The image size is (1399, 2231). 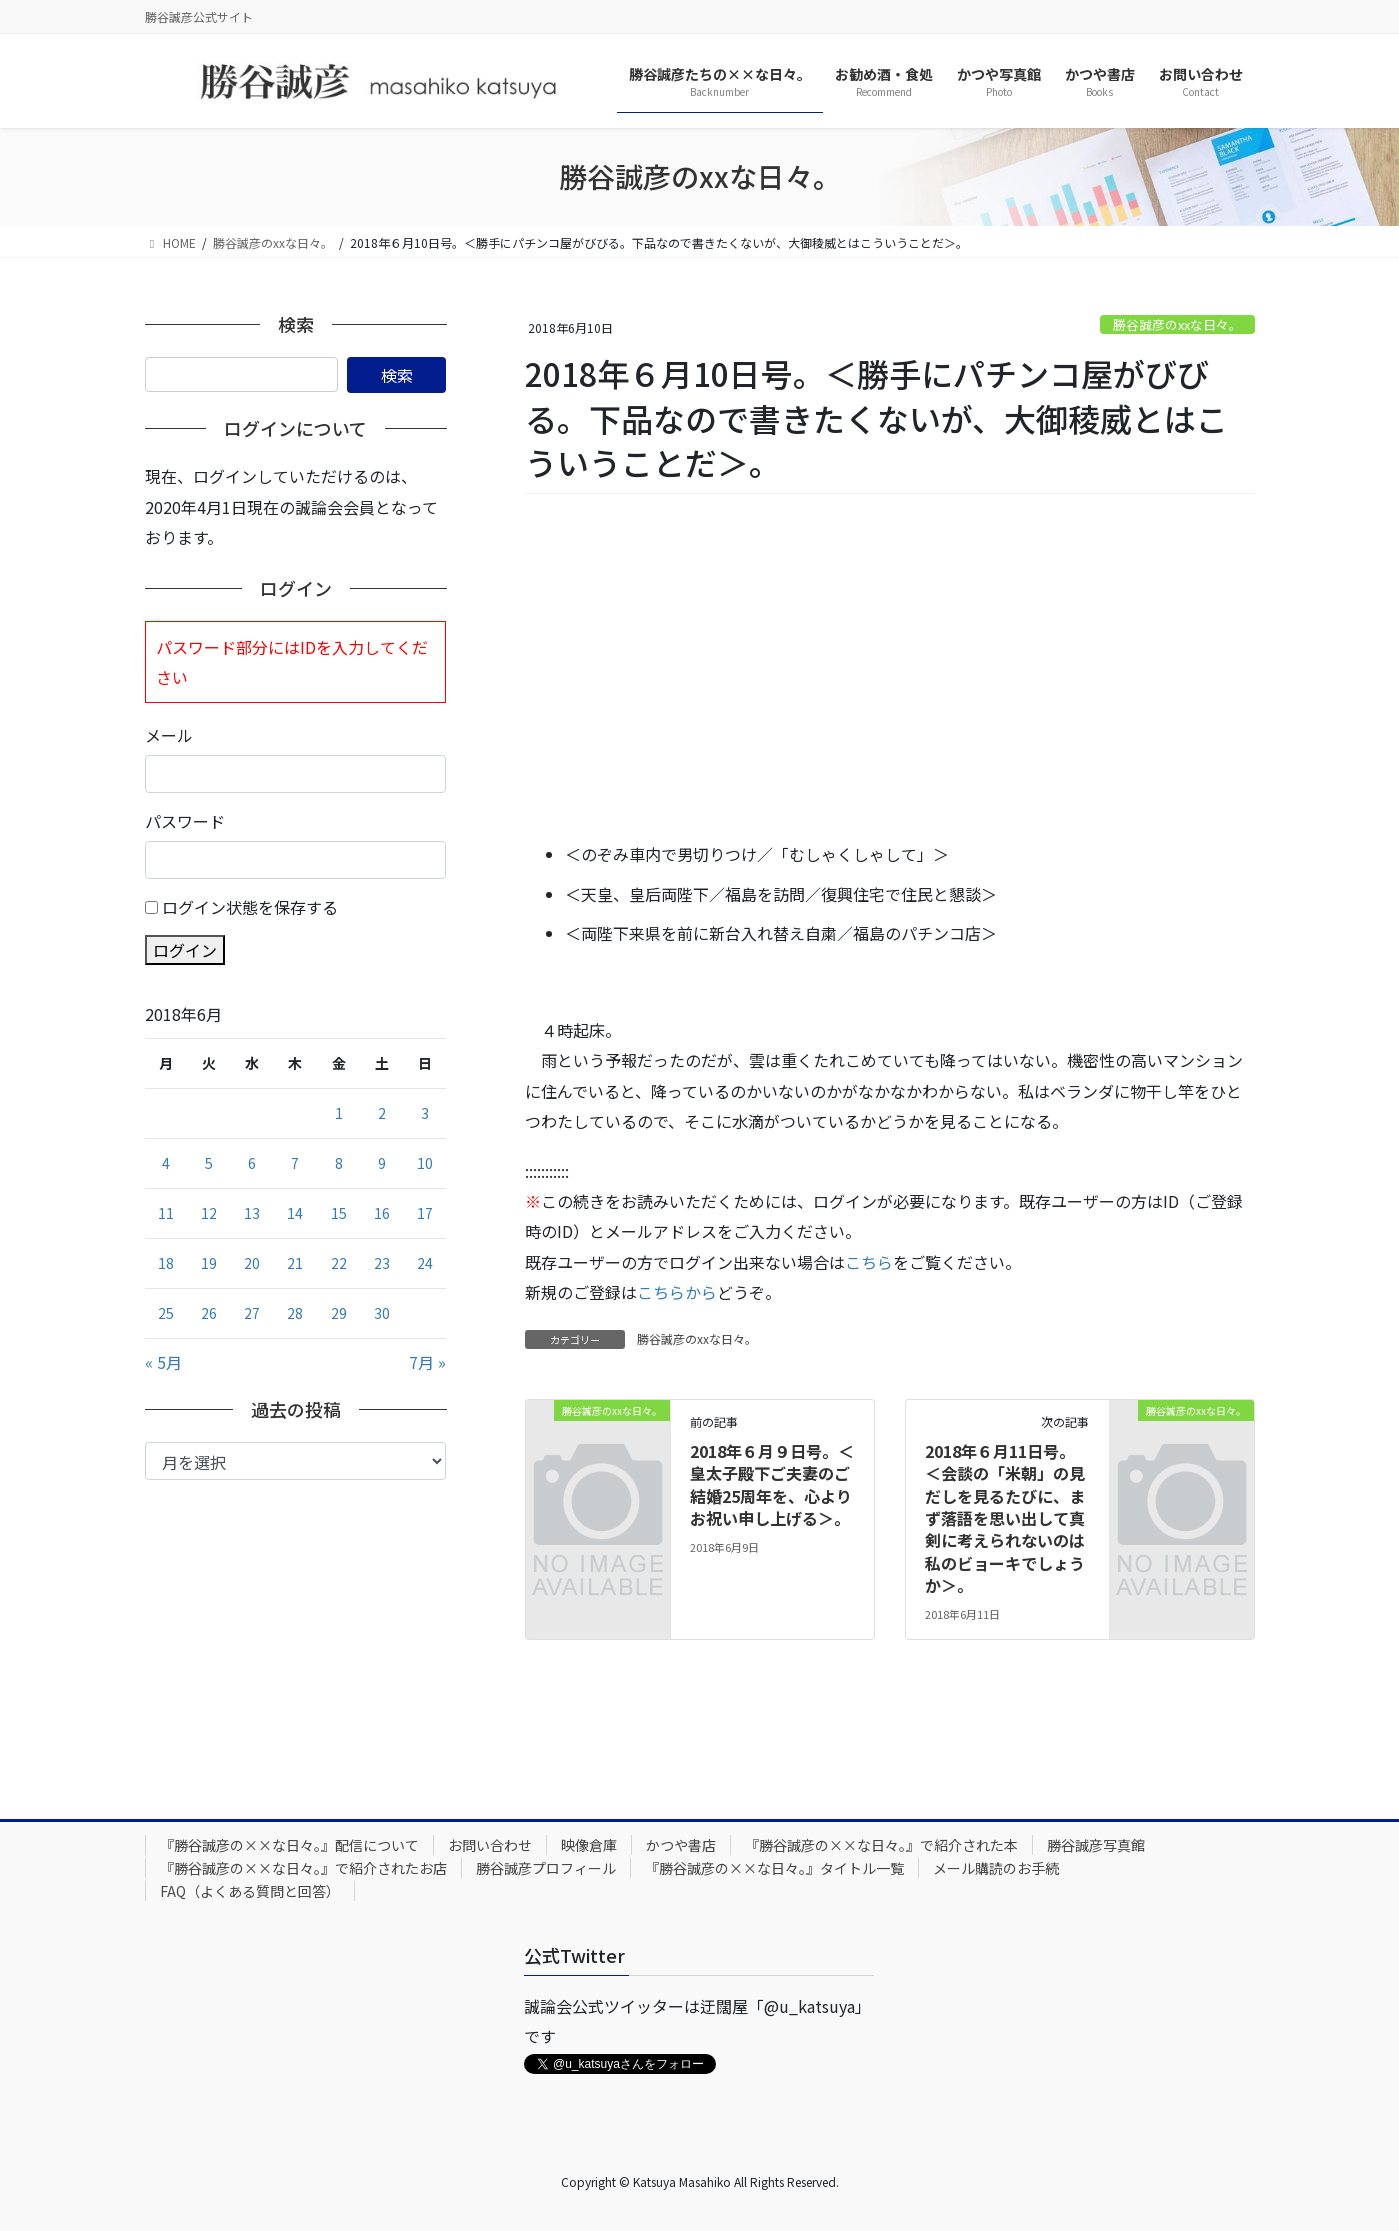 What do you see at coordinates (303, 1868) in the screenshot?
I see `『勝谷誠彦の××な日々。』で紹介されたお店` at bounding box center [303, 1868].